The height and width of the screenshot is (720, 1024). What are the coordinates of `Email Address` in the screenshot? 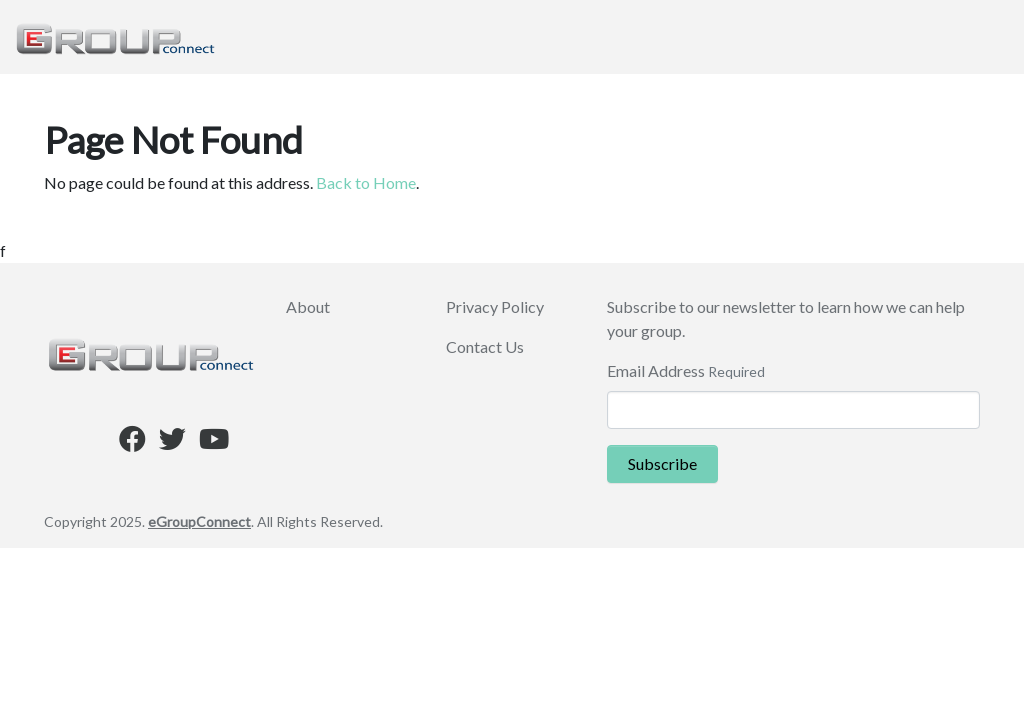 It's located at (656, 370).